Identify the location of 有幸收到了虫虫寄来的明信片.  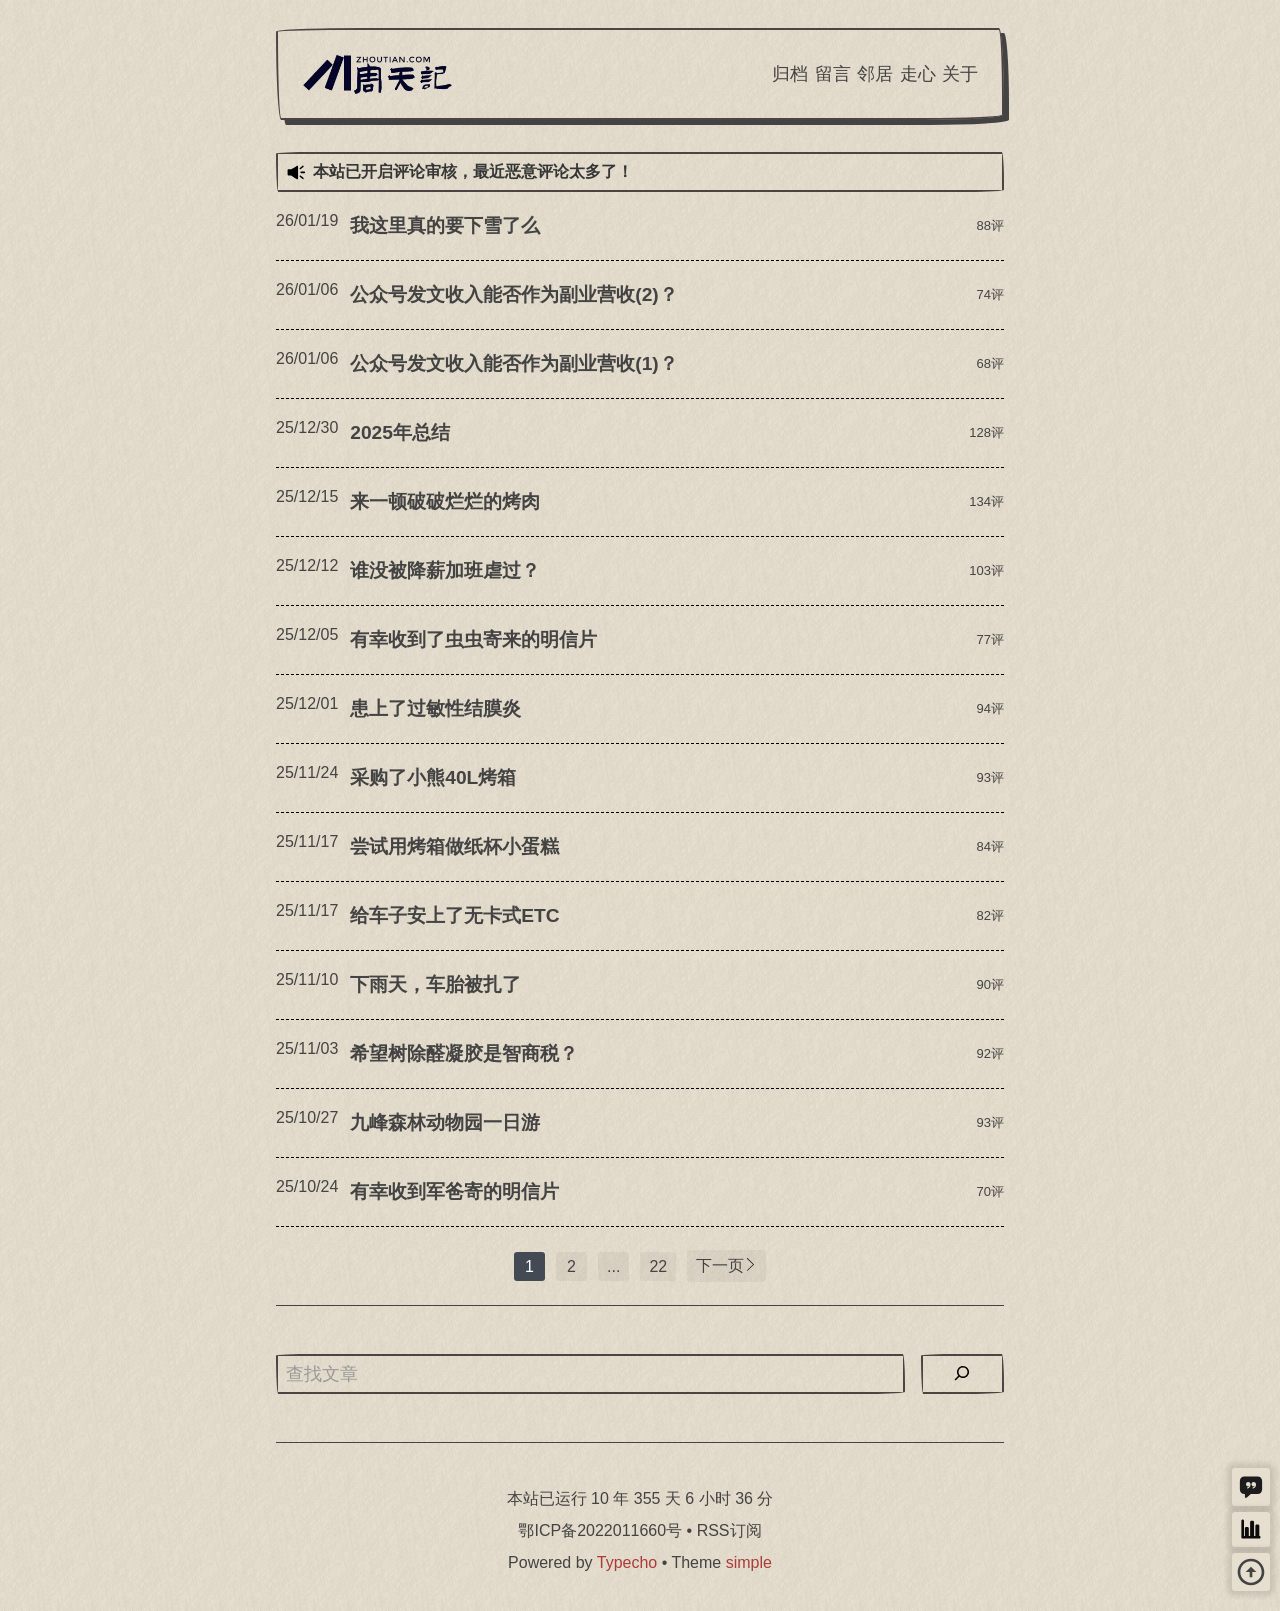
(473, 639).